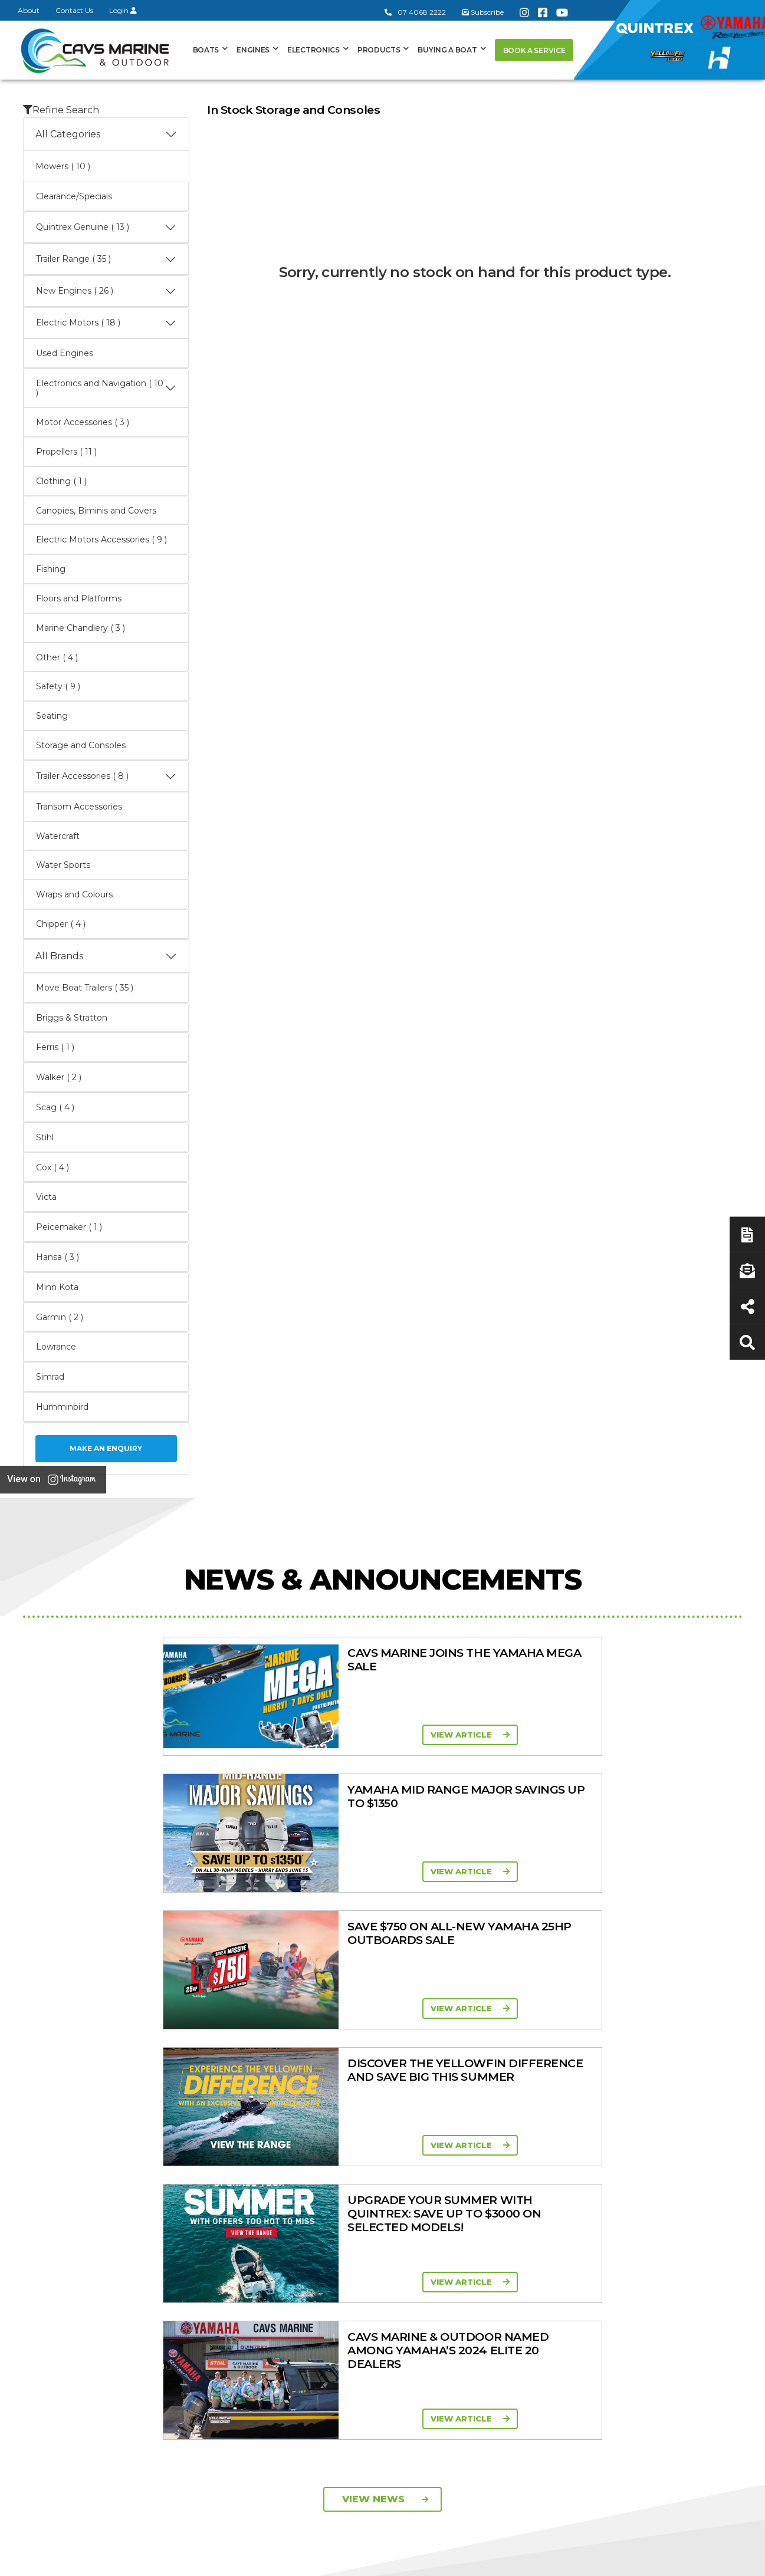 The width and height of the screenshot is (765, 2576). What do you see at coordinates (372, 2194) in the screenshot?
I see `Move Boat Trailers` at bounding box center [372, 2194].